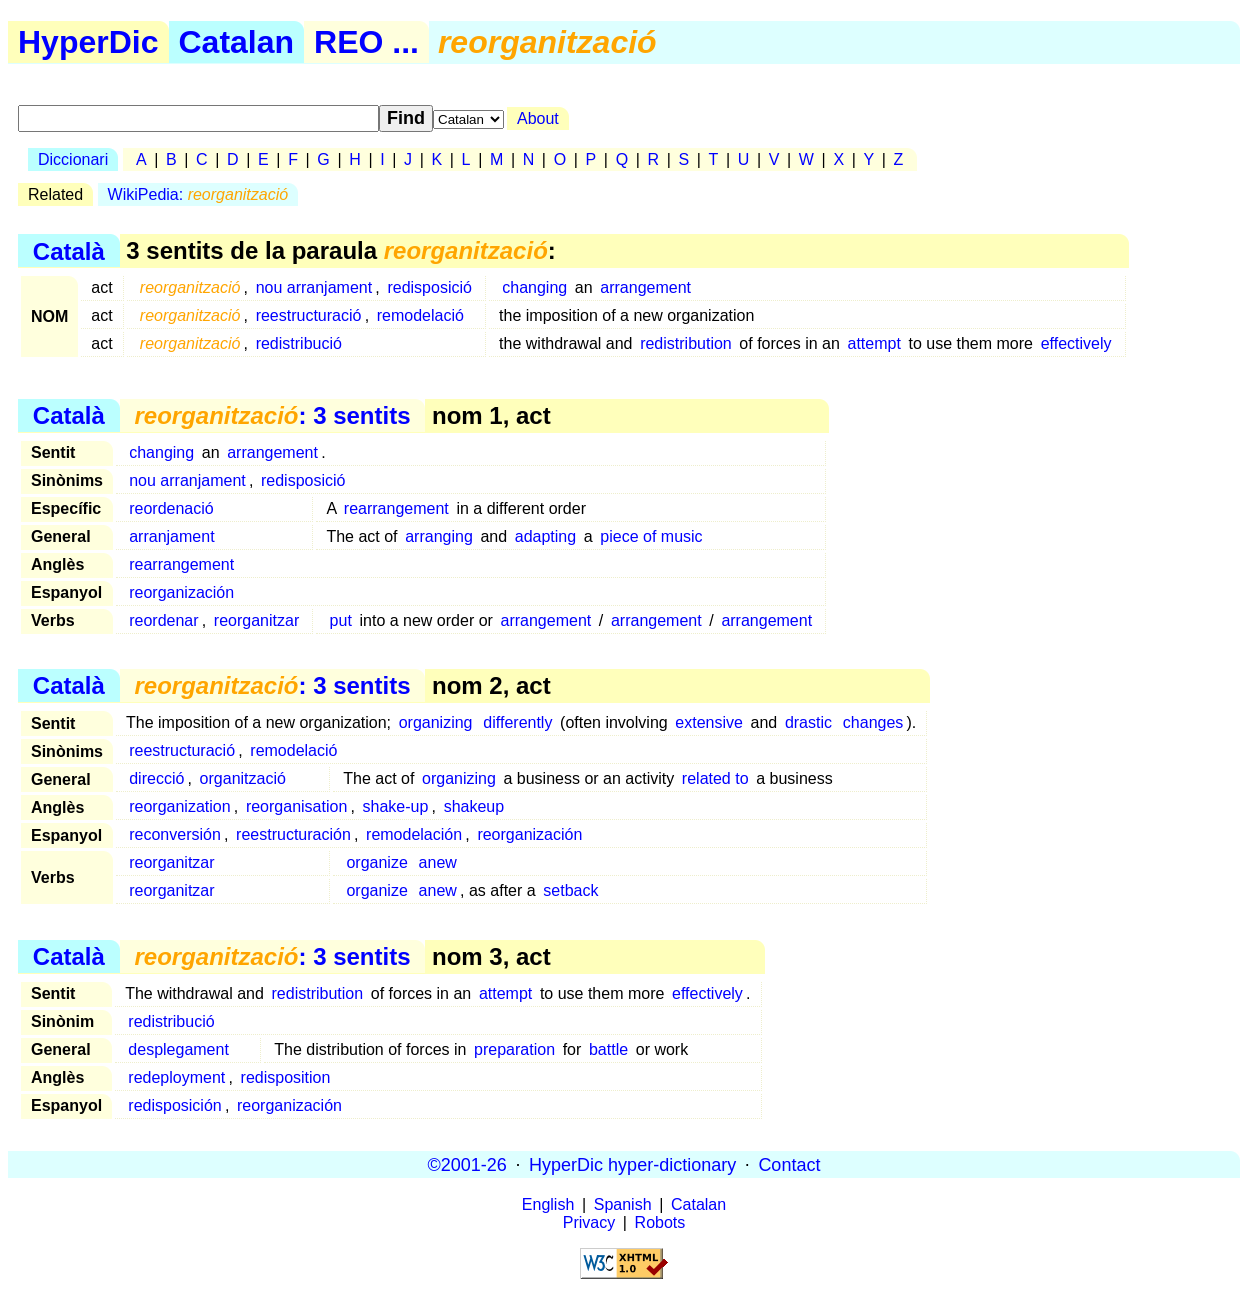 This screenshot has width=1248, height=1299. I want to click on adapting, so click(545, 536).